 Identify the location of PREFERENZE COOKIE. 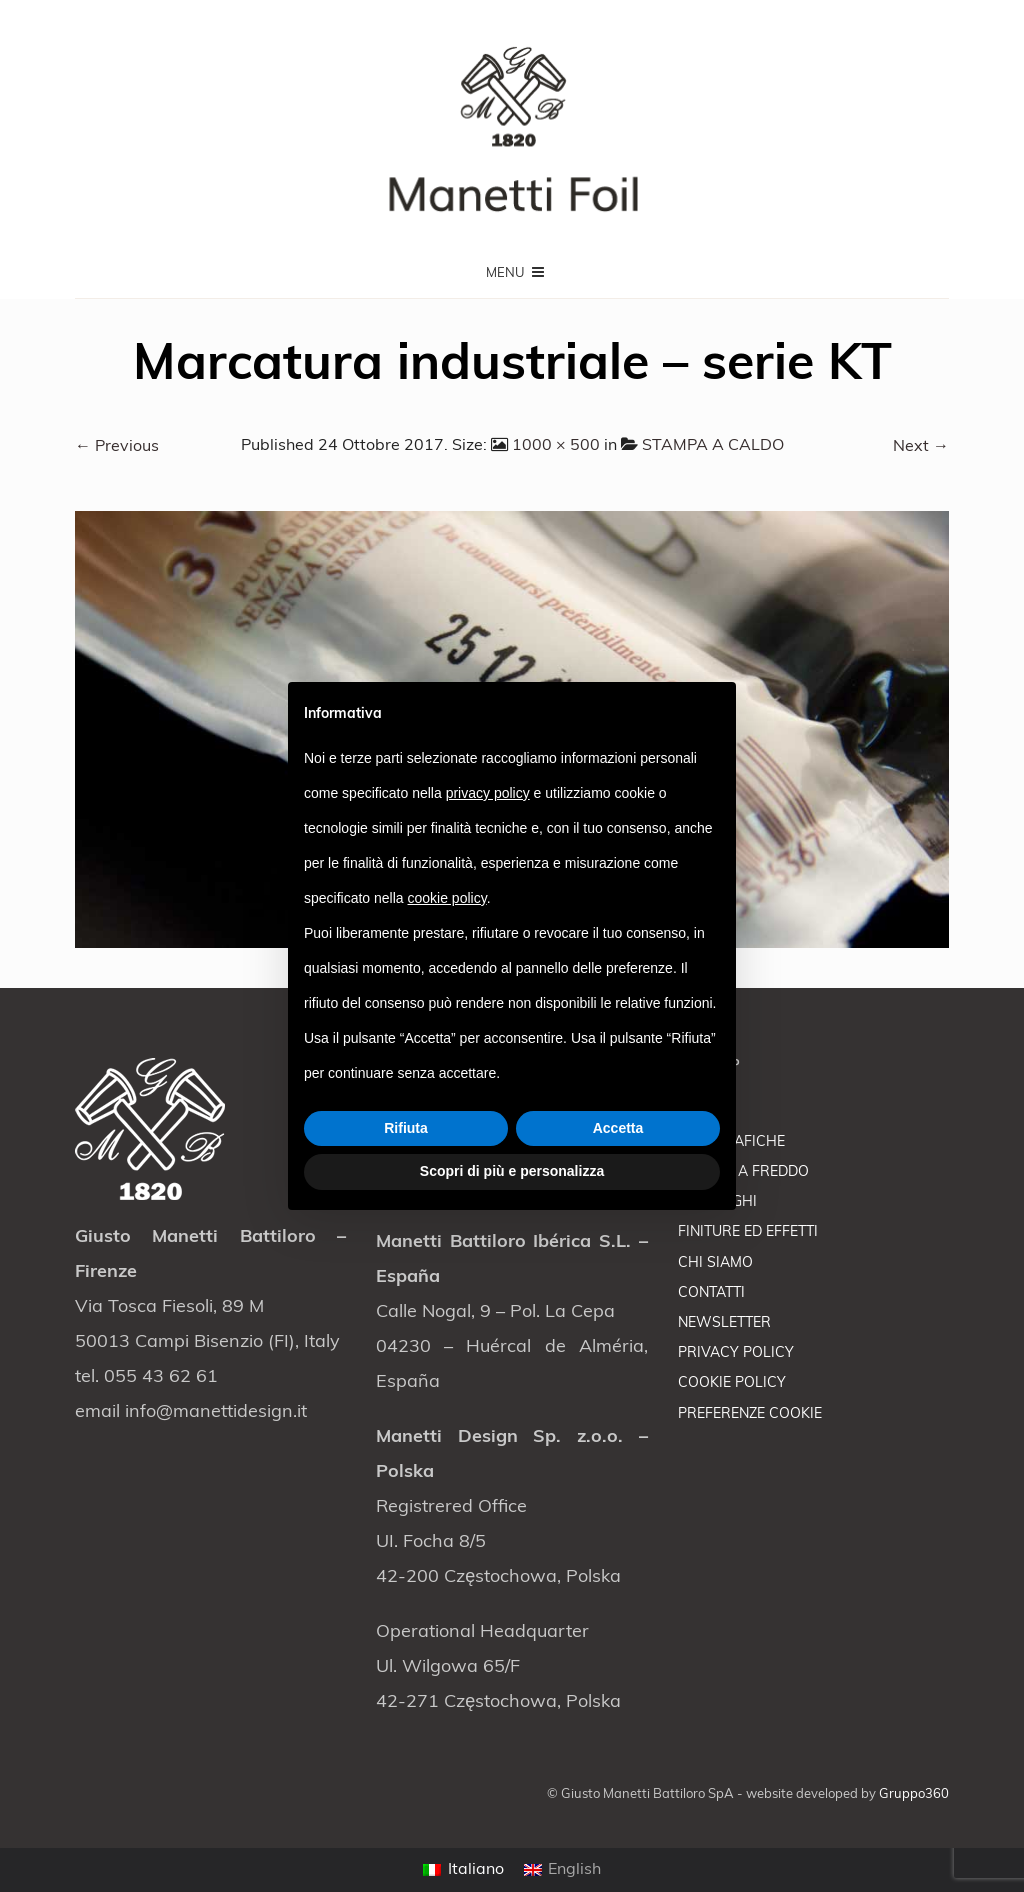
(750, 1414).